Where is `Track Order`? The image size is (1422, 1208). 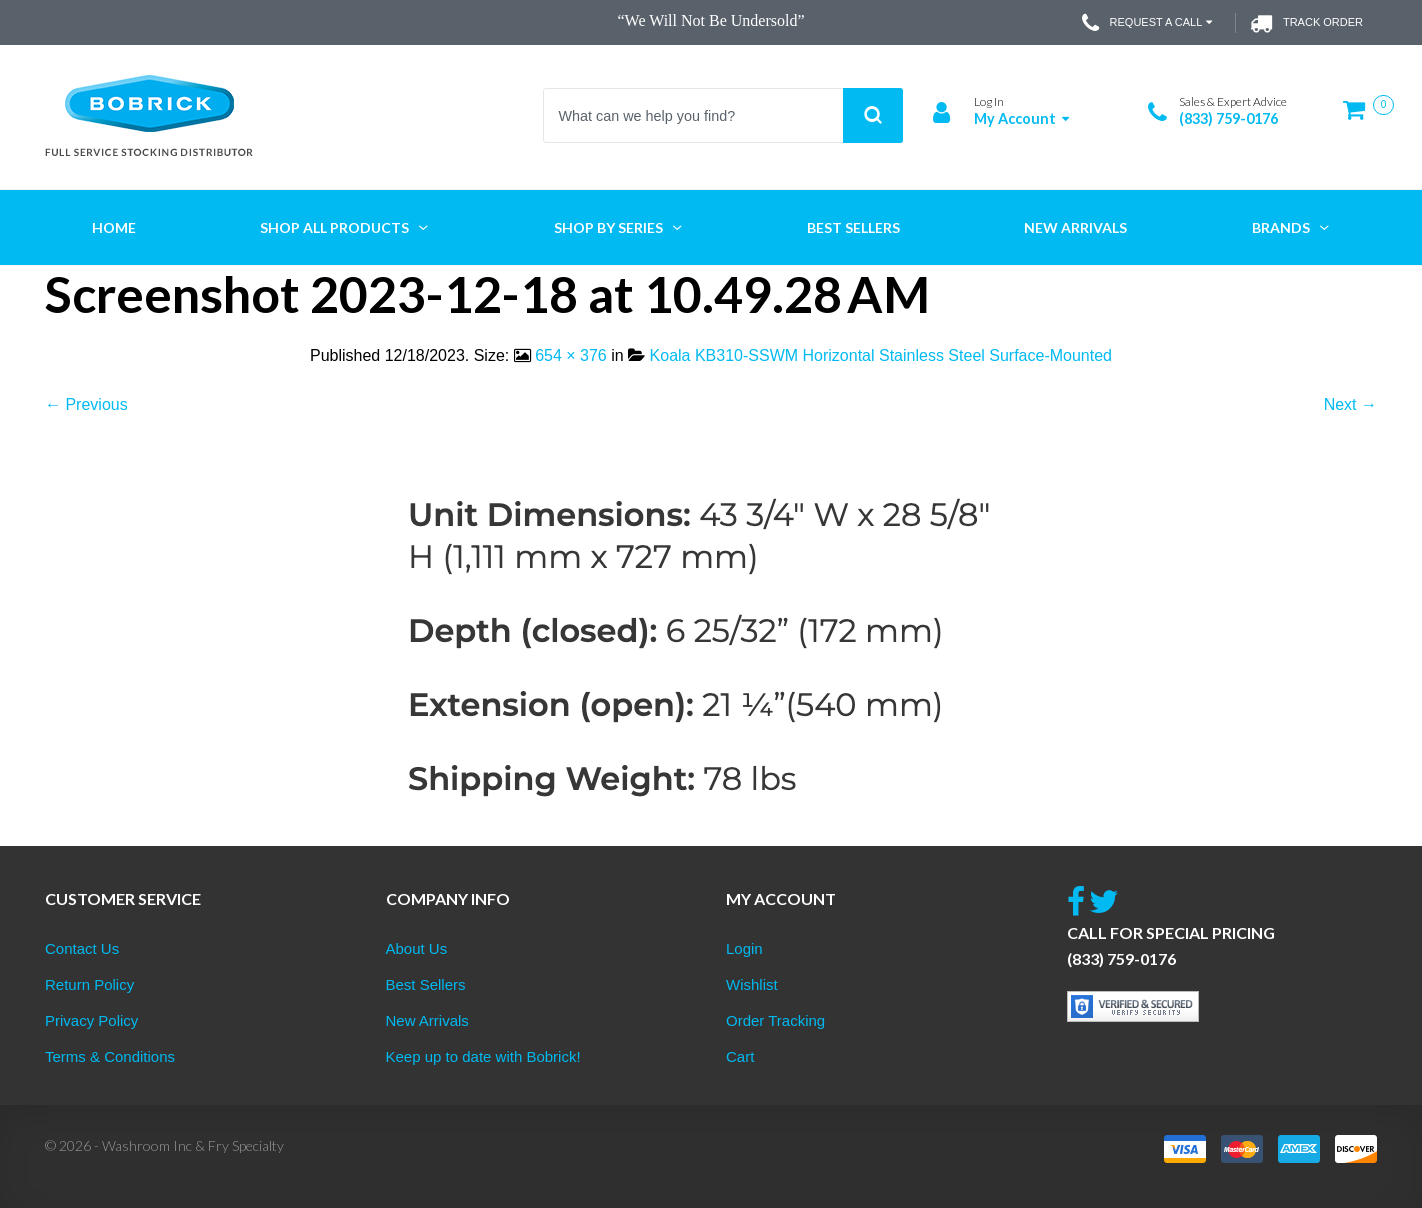 Track Order is located at coordinates (1306, 23).